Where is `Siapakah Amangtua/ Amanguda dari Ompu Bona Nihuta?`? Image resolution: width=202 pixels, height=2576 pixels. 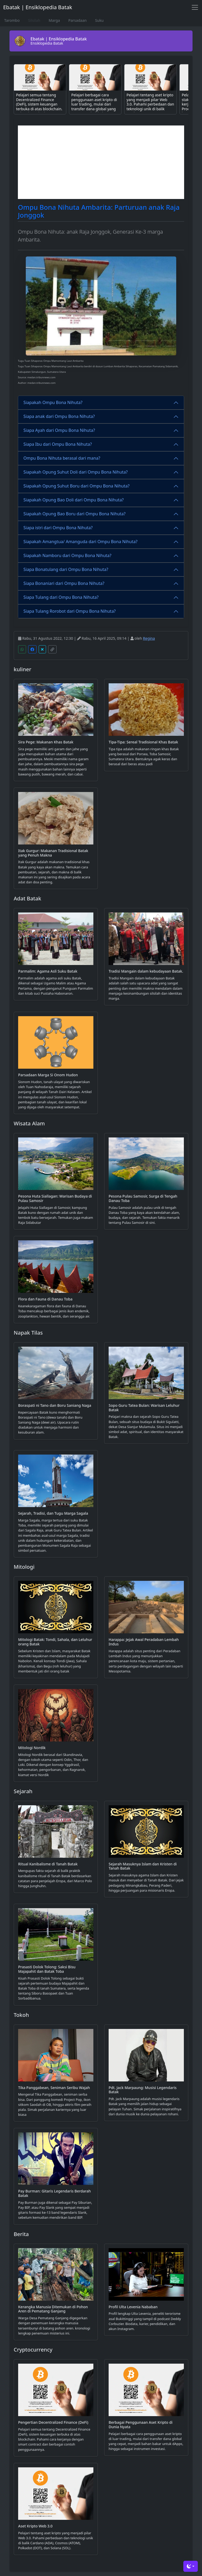
Siapakah Amangtua/ Amanguda dari Ompu Bona Nihuta? is located at coordinates (80, 541).